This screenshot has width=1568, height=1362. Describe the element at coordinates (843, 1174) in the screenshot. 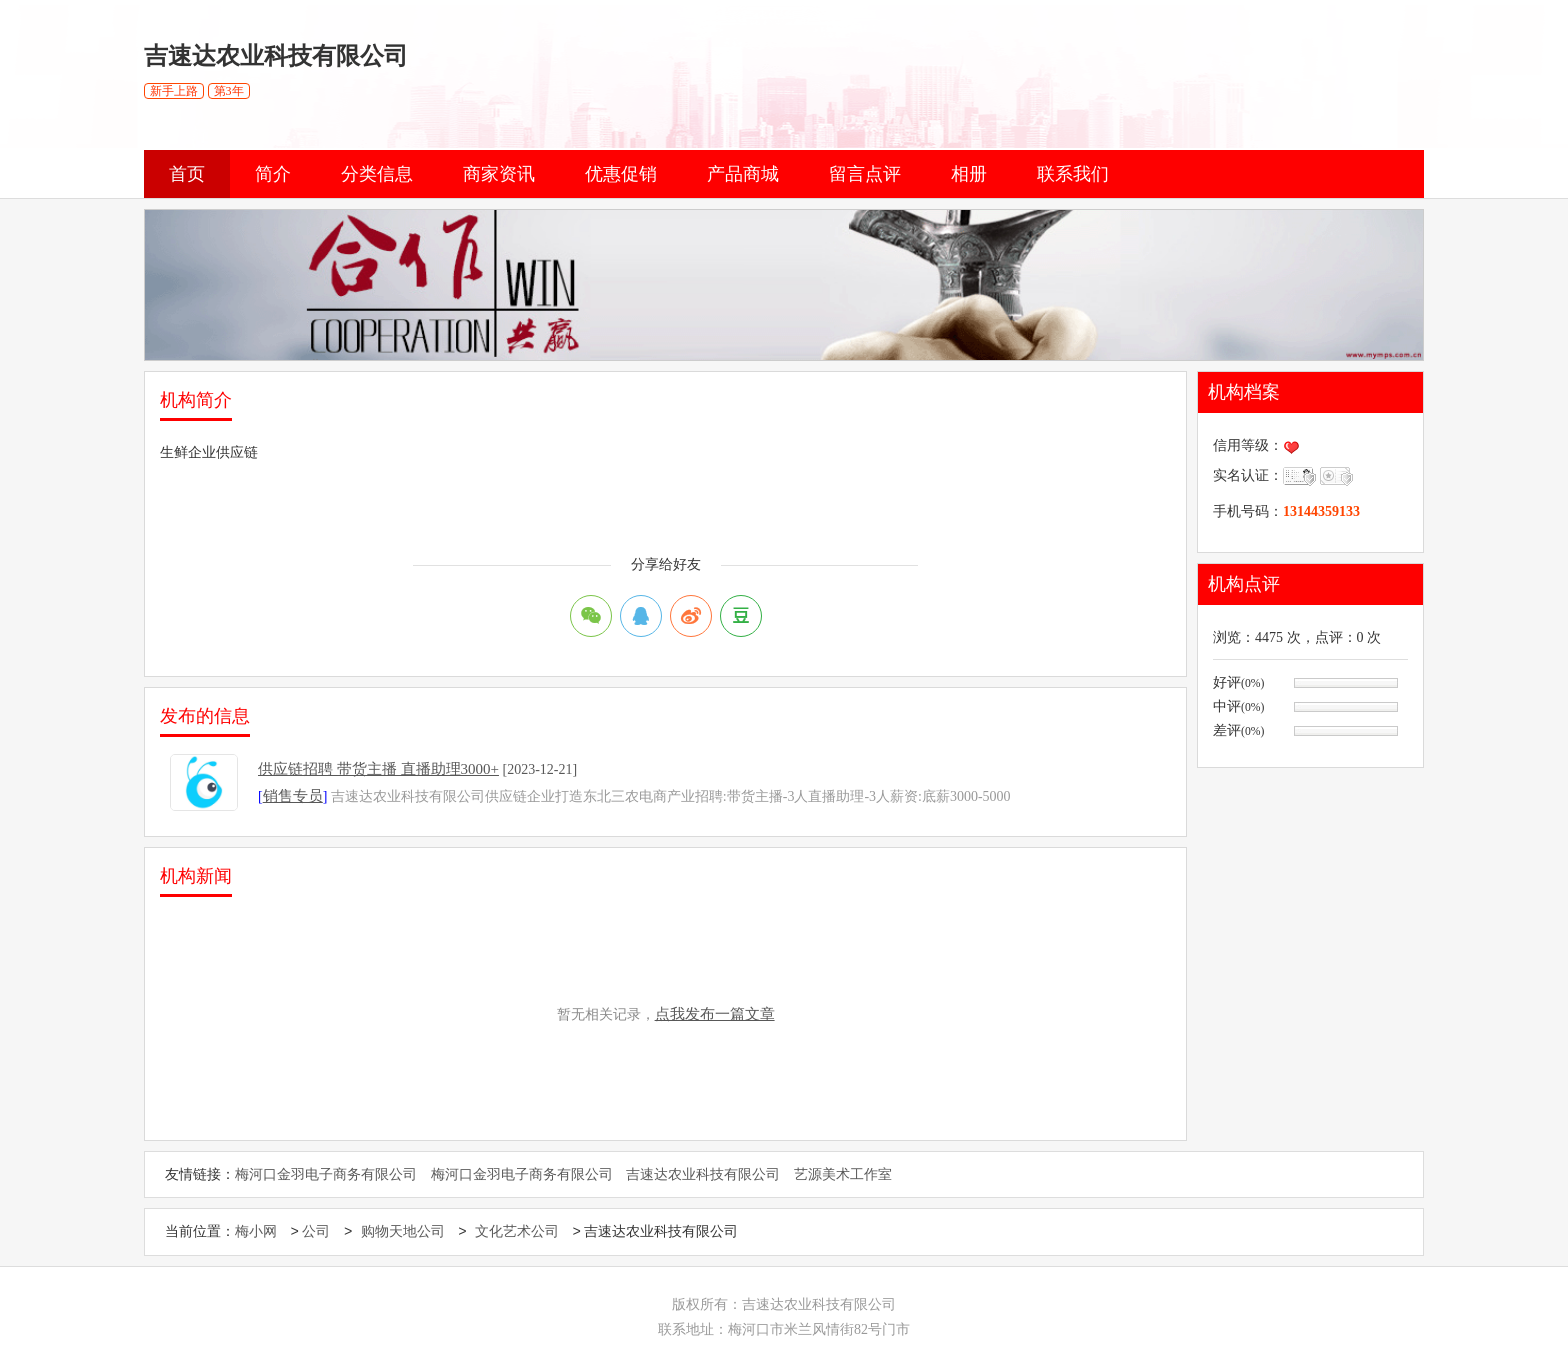

I see `艺源美术工作室` at that location.